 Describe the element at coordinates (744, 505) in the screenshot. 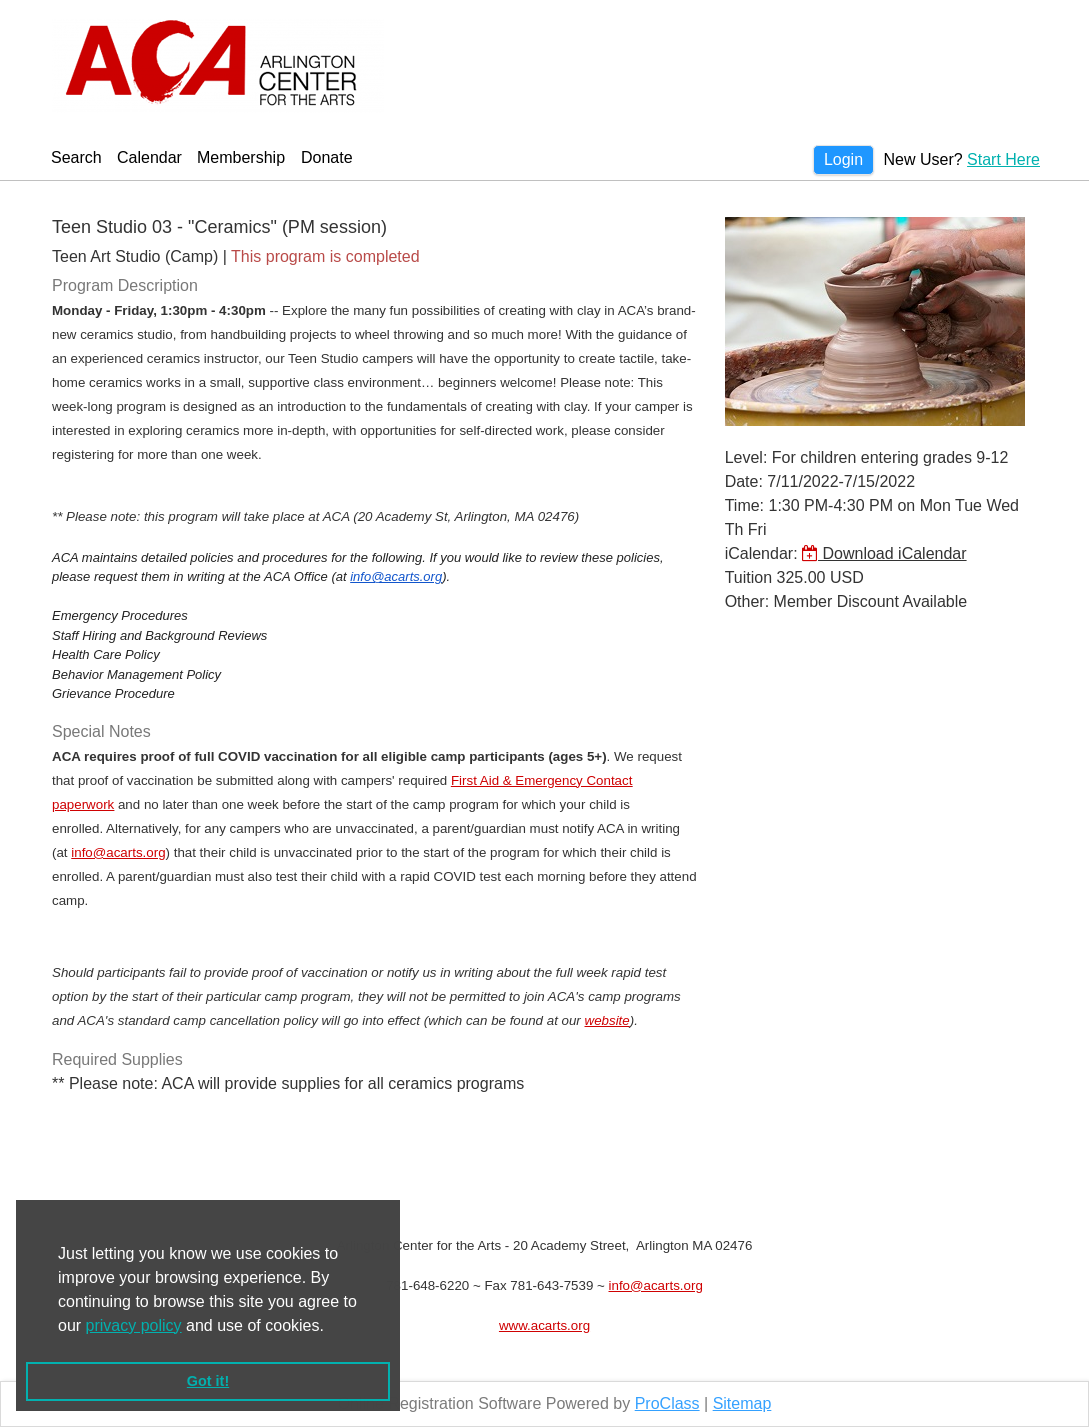

I see `Time:` at that location.